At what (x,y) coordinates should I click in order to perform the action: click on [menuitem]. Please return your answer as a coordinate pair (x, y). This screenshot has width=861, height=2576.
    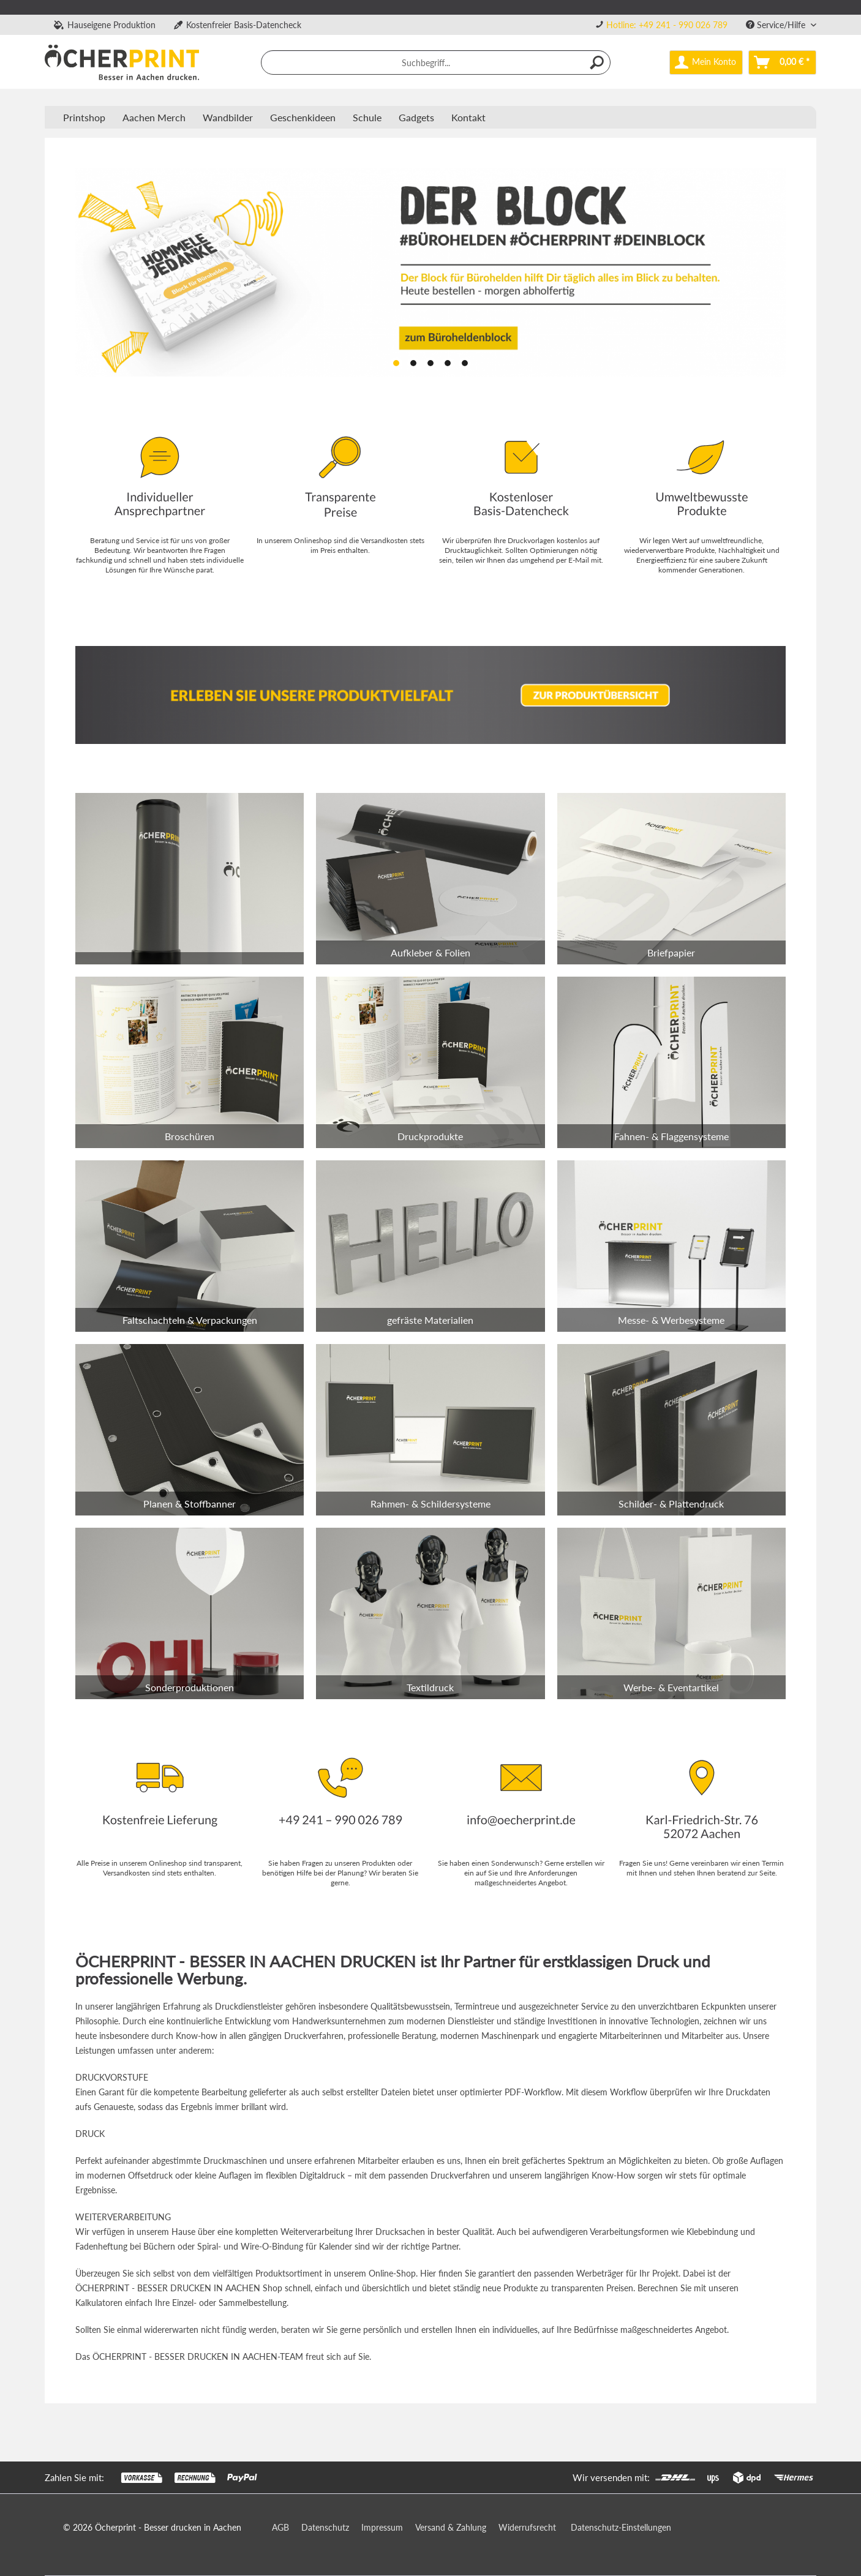
    Looking at the image, I should click on (661, 24).